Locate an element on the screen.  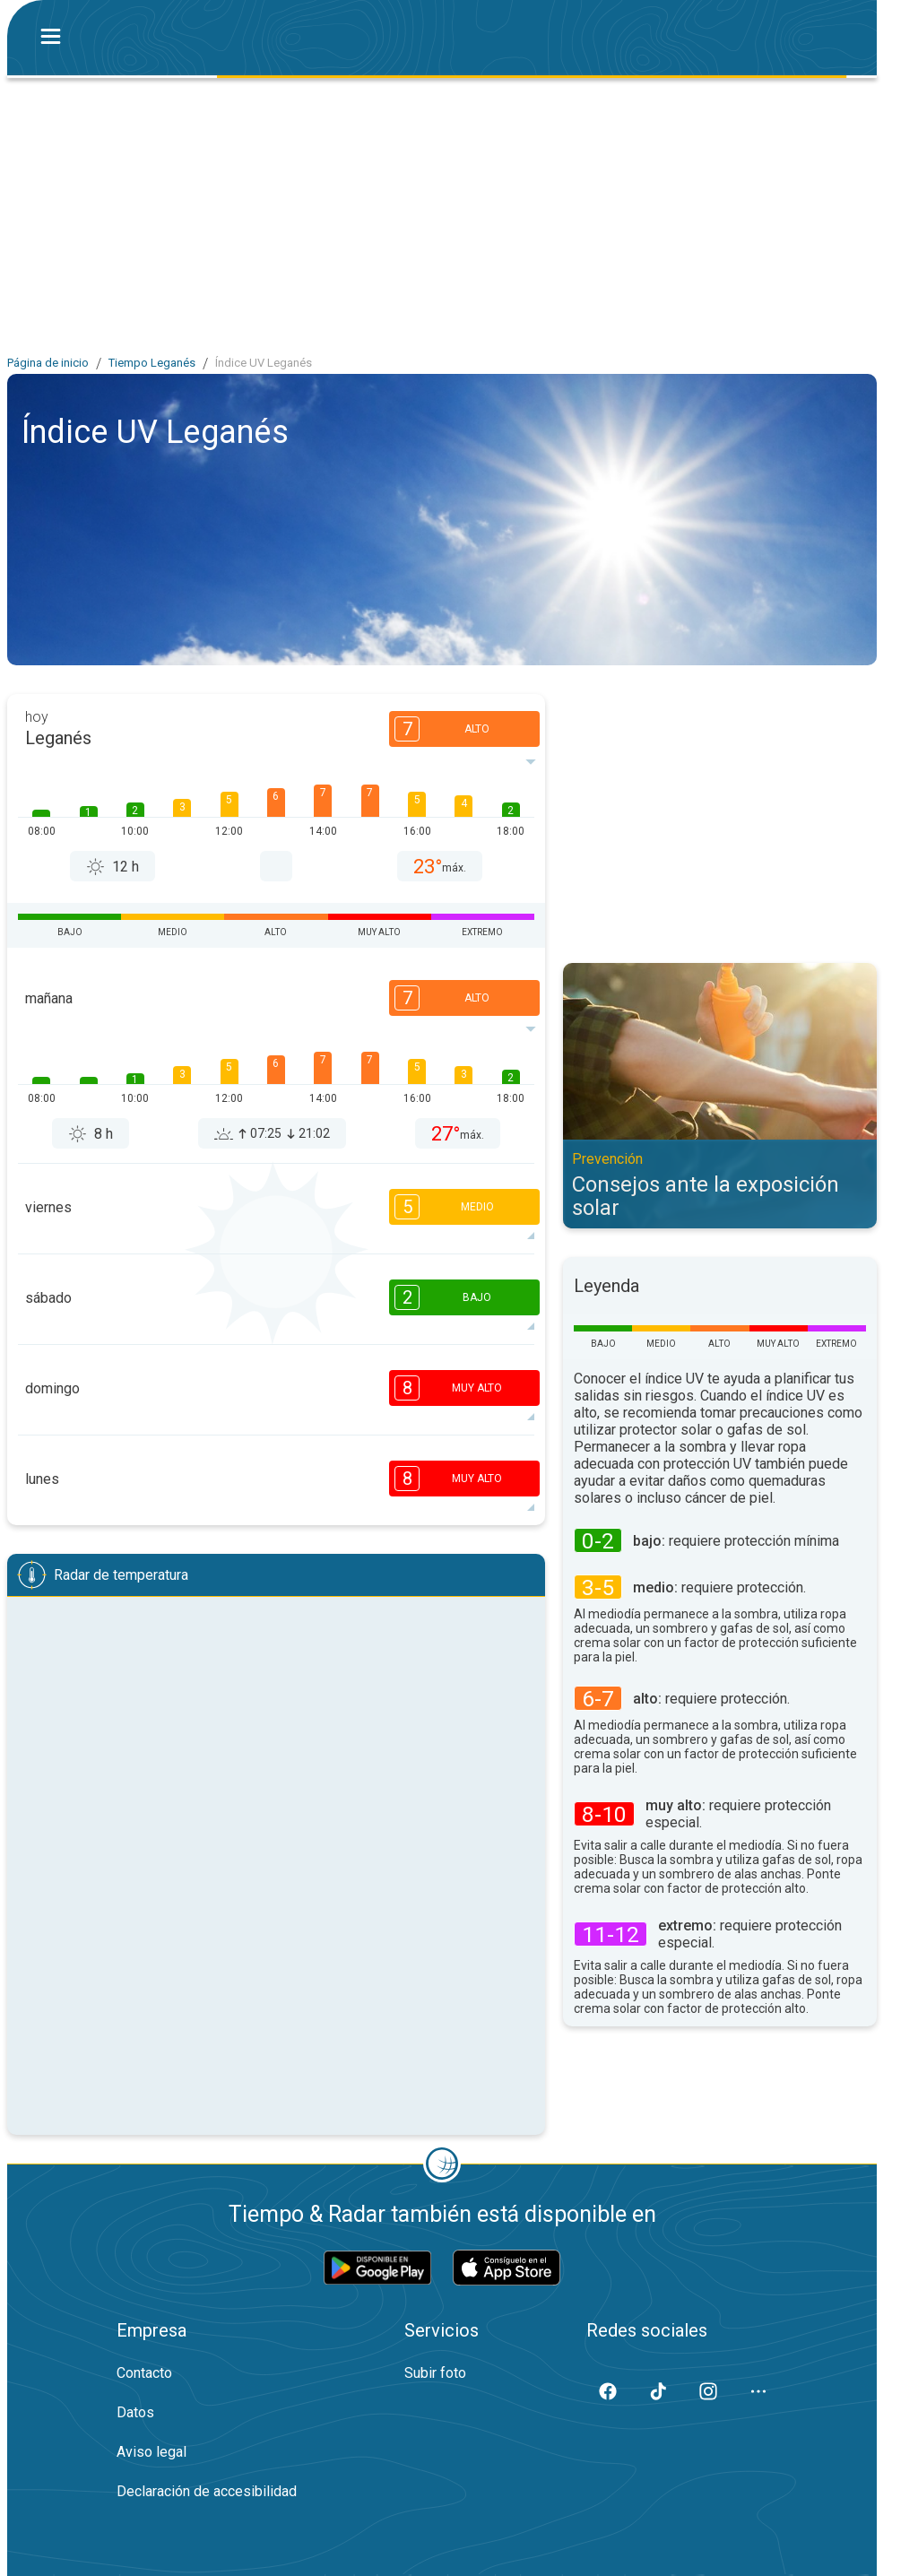
Contacto is located at coordinates (144, 2372).